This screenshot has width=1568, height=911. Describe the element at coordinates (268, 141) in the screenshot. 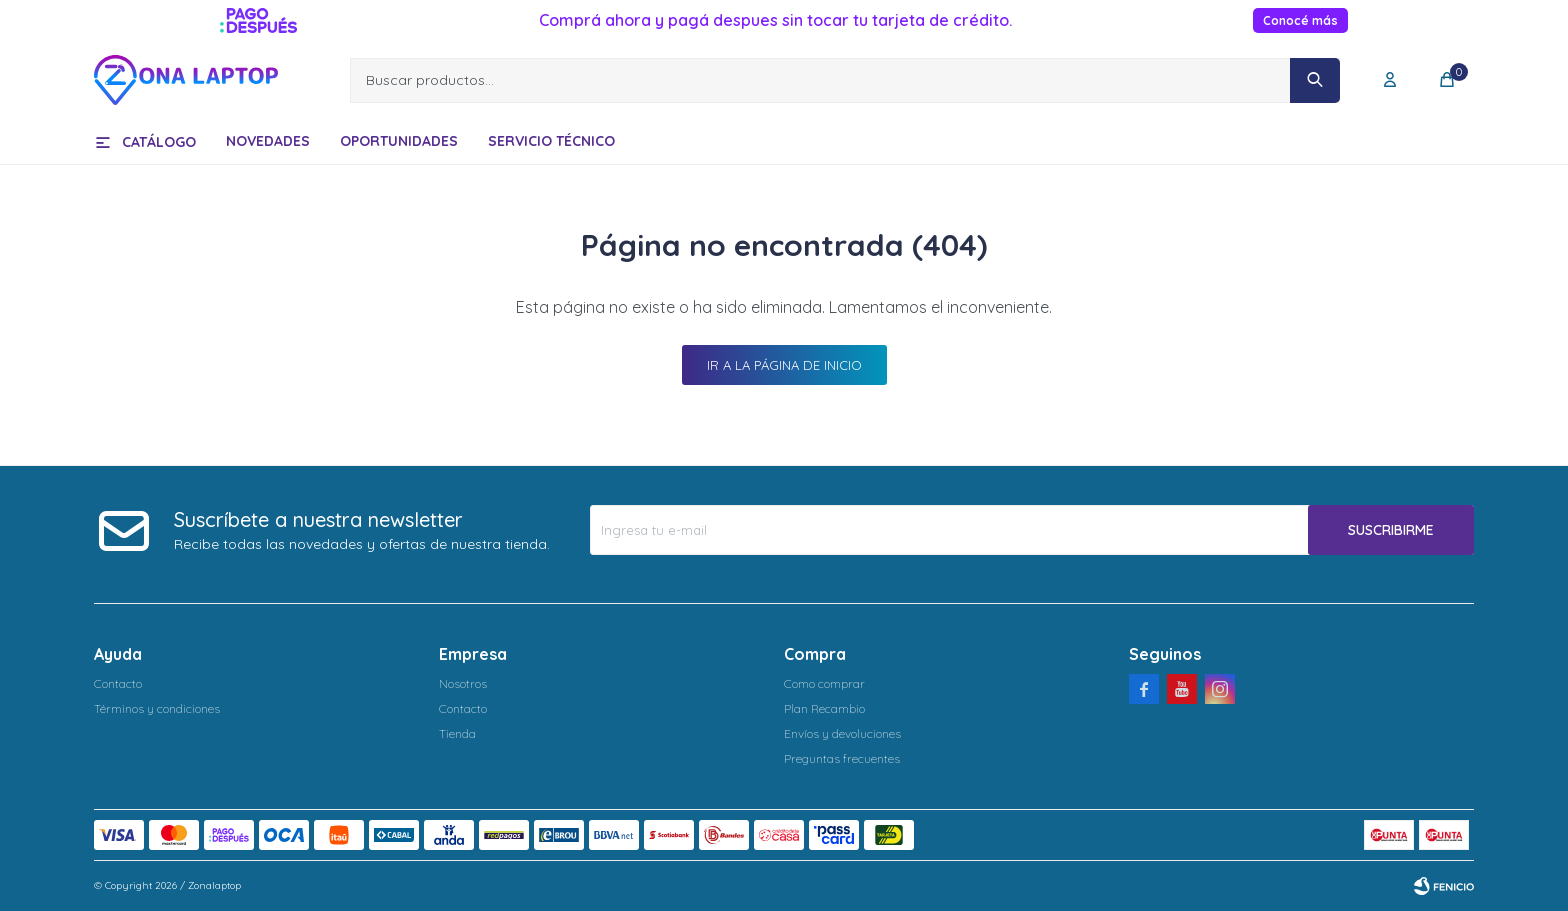

I see `Novedades` at that location.